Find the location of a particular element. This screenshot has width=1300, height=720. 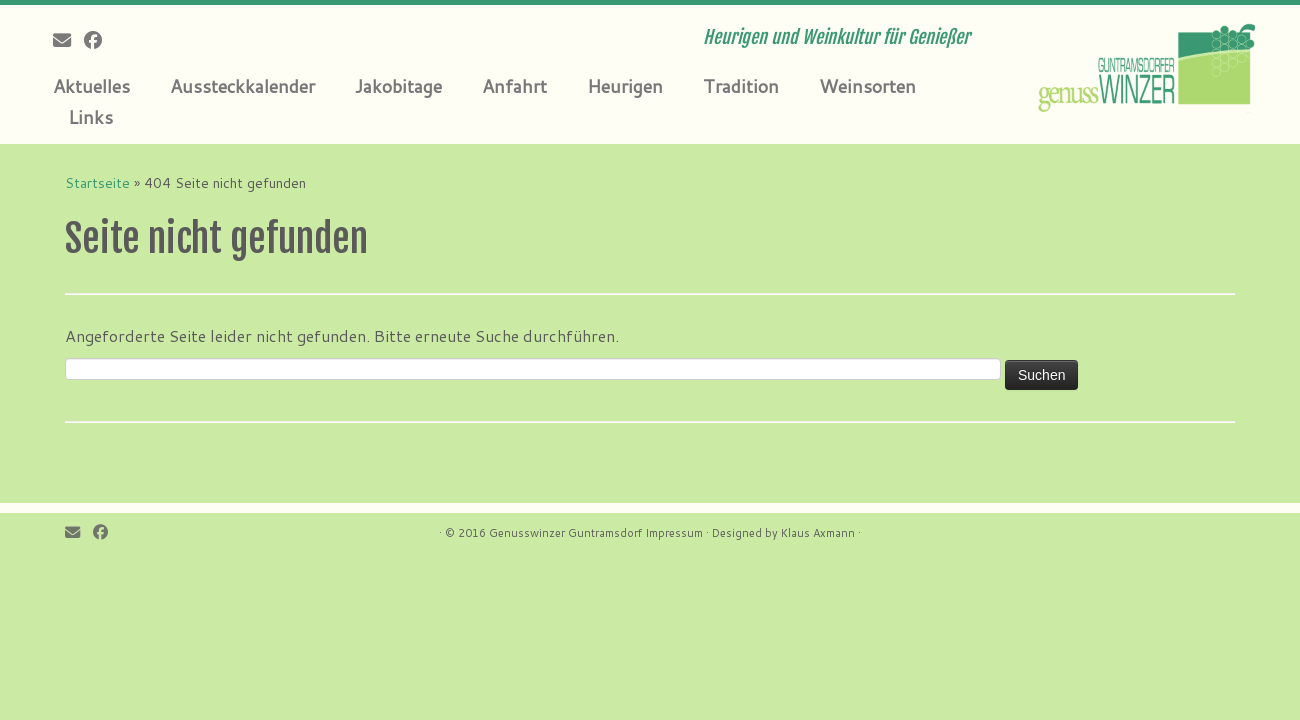

[Genusswinzer Guntramsdorf | Heurigen und Weinkultur für Genießer] is located at coordinates (1150, 65).